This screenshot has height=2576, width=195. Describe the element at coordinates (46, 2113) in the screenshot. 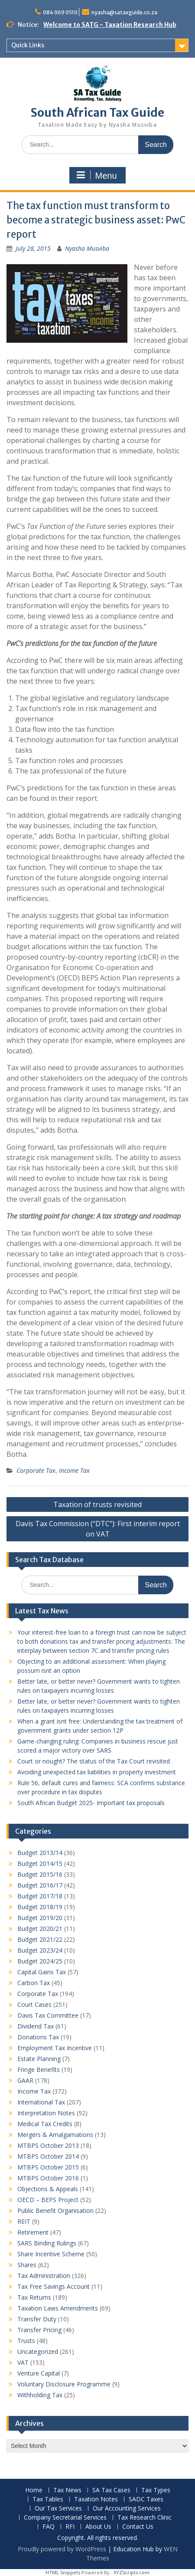

I see `Interpretation Notes` at that location.